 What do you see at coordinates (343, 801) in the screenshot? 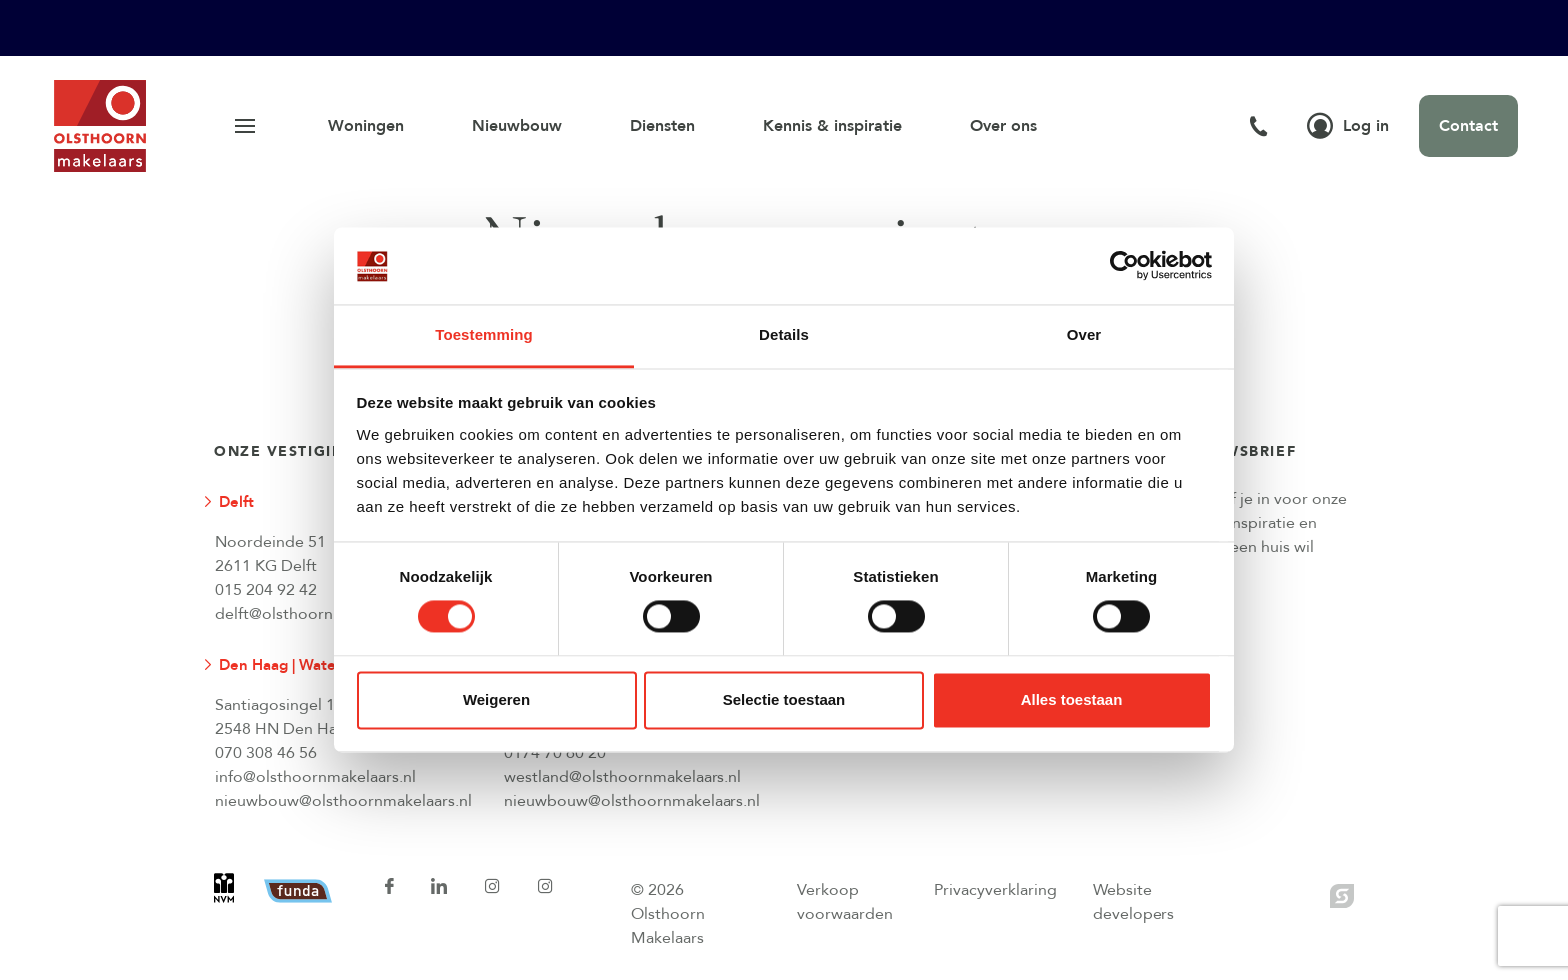
I see `nieuwbouw@olsthoornmakelaars.nl` at bounding box center [343, 801].